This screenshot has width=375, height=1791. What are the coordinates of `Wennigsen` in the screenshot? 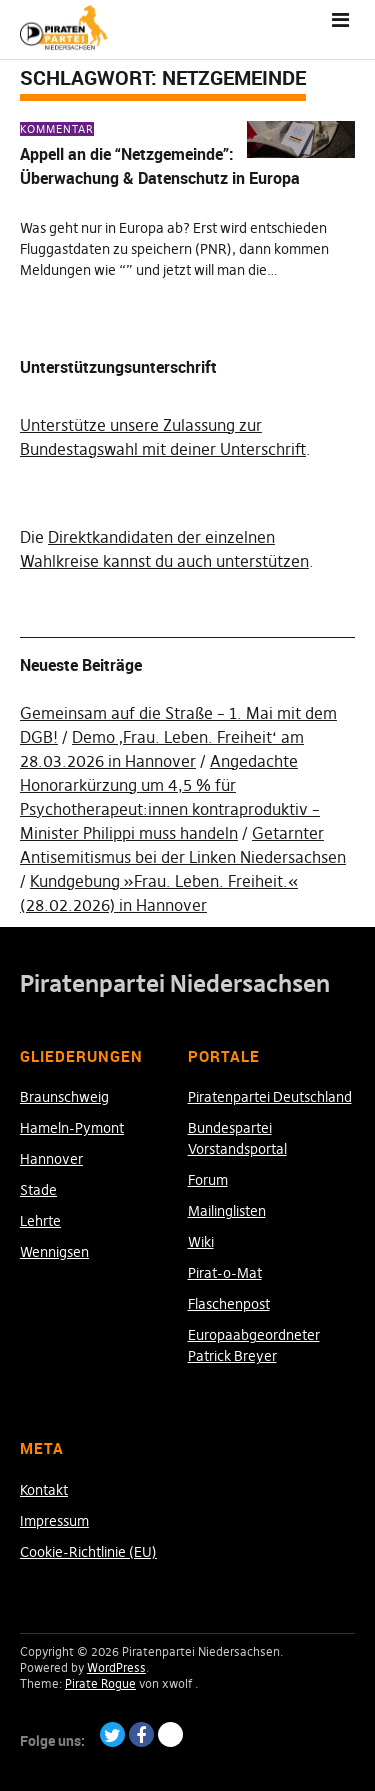 It's located at (54, 1252).